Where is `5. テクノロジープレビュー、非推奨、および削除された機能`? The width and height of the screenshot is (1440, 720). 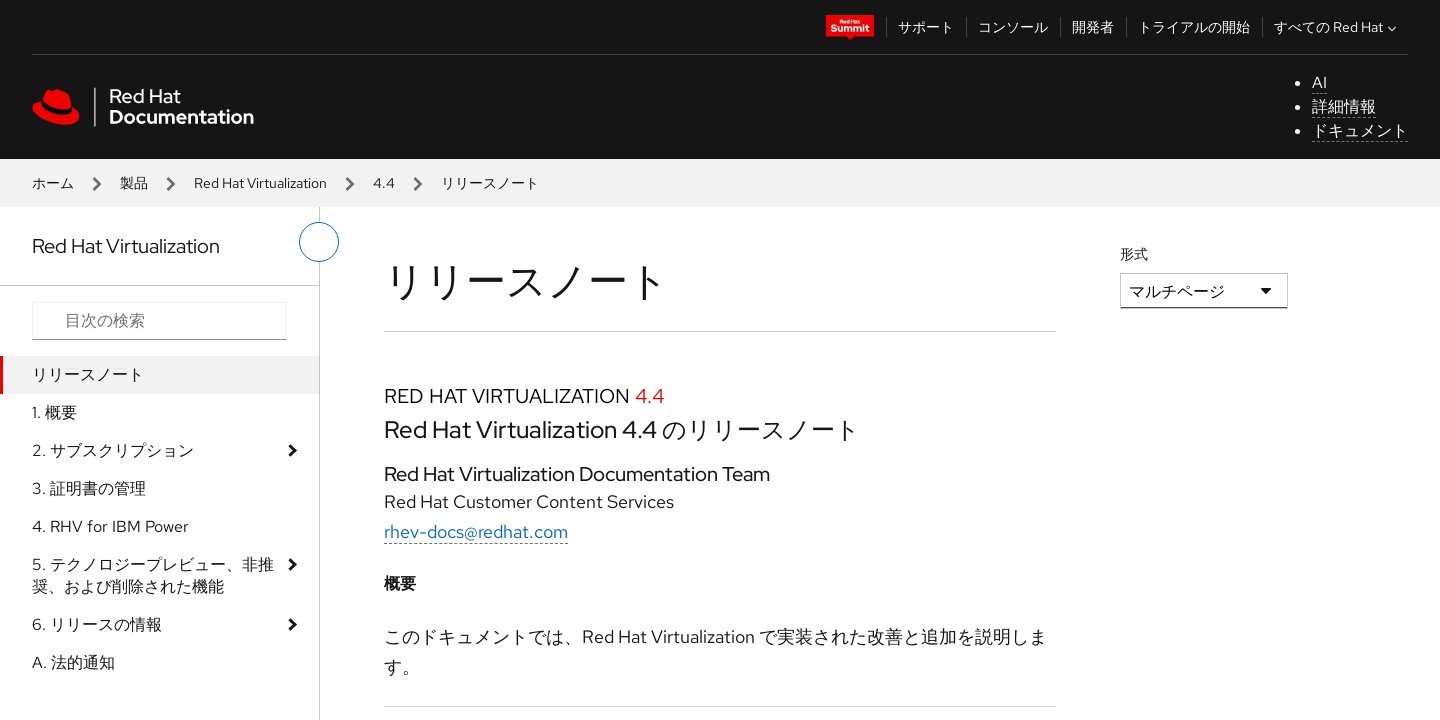 5. テクノロジープレビュー、非推奨、および削除された機能 is located at coordinates (153, 575).